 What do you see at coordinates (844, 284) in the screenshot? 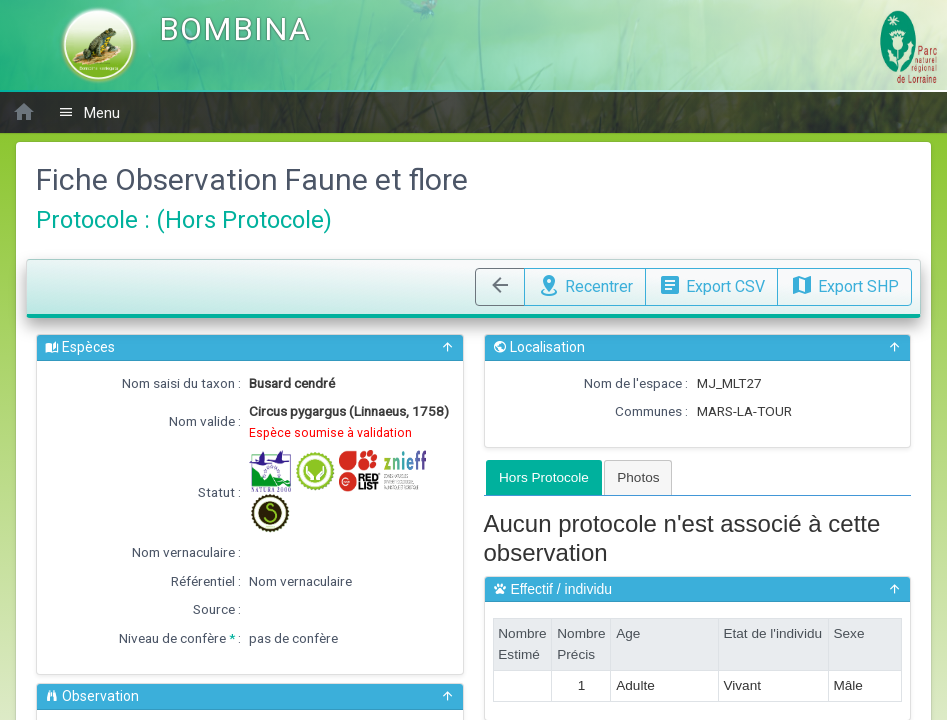
I see `Export SHP` at bounding box center [844, 284].